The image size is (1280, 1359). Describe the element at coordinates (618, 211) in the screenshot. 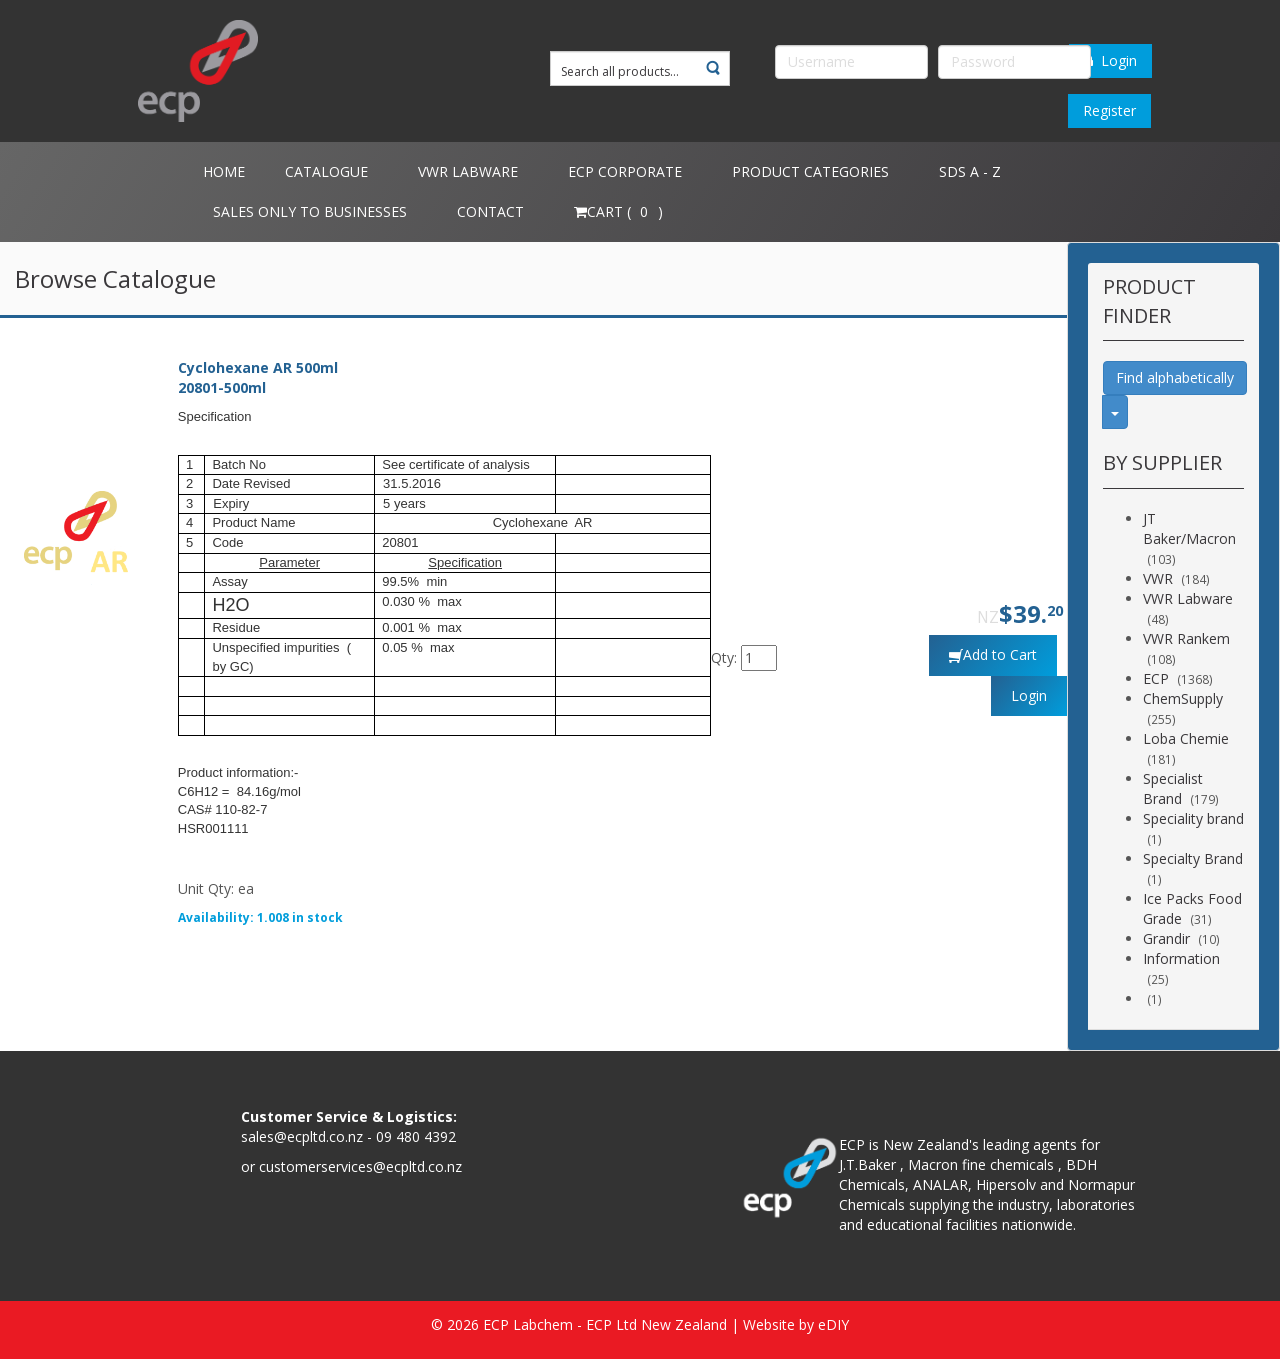

I see `Cart ( )` at that location.